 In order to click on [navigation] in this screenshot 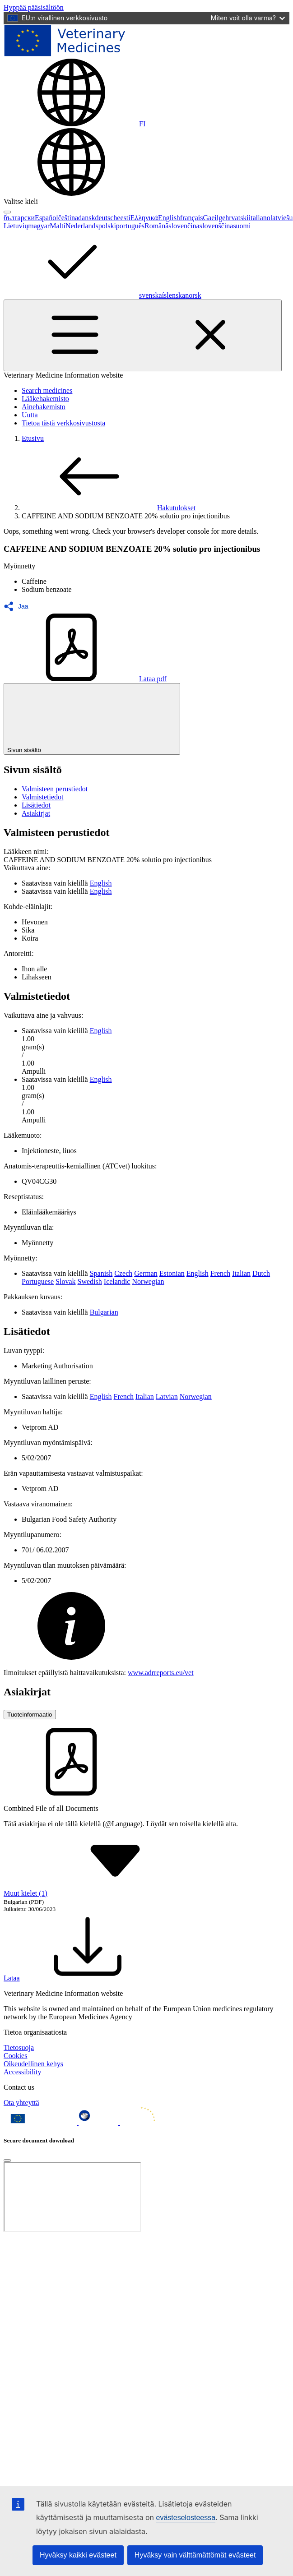, I will do `click(34, 7)`.